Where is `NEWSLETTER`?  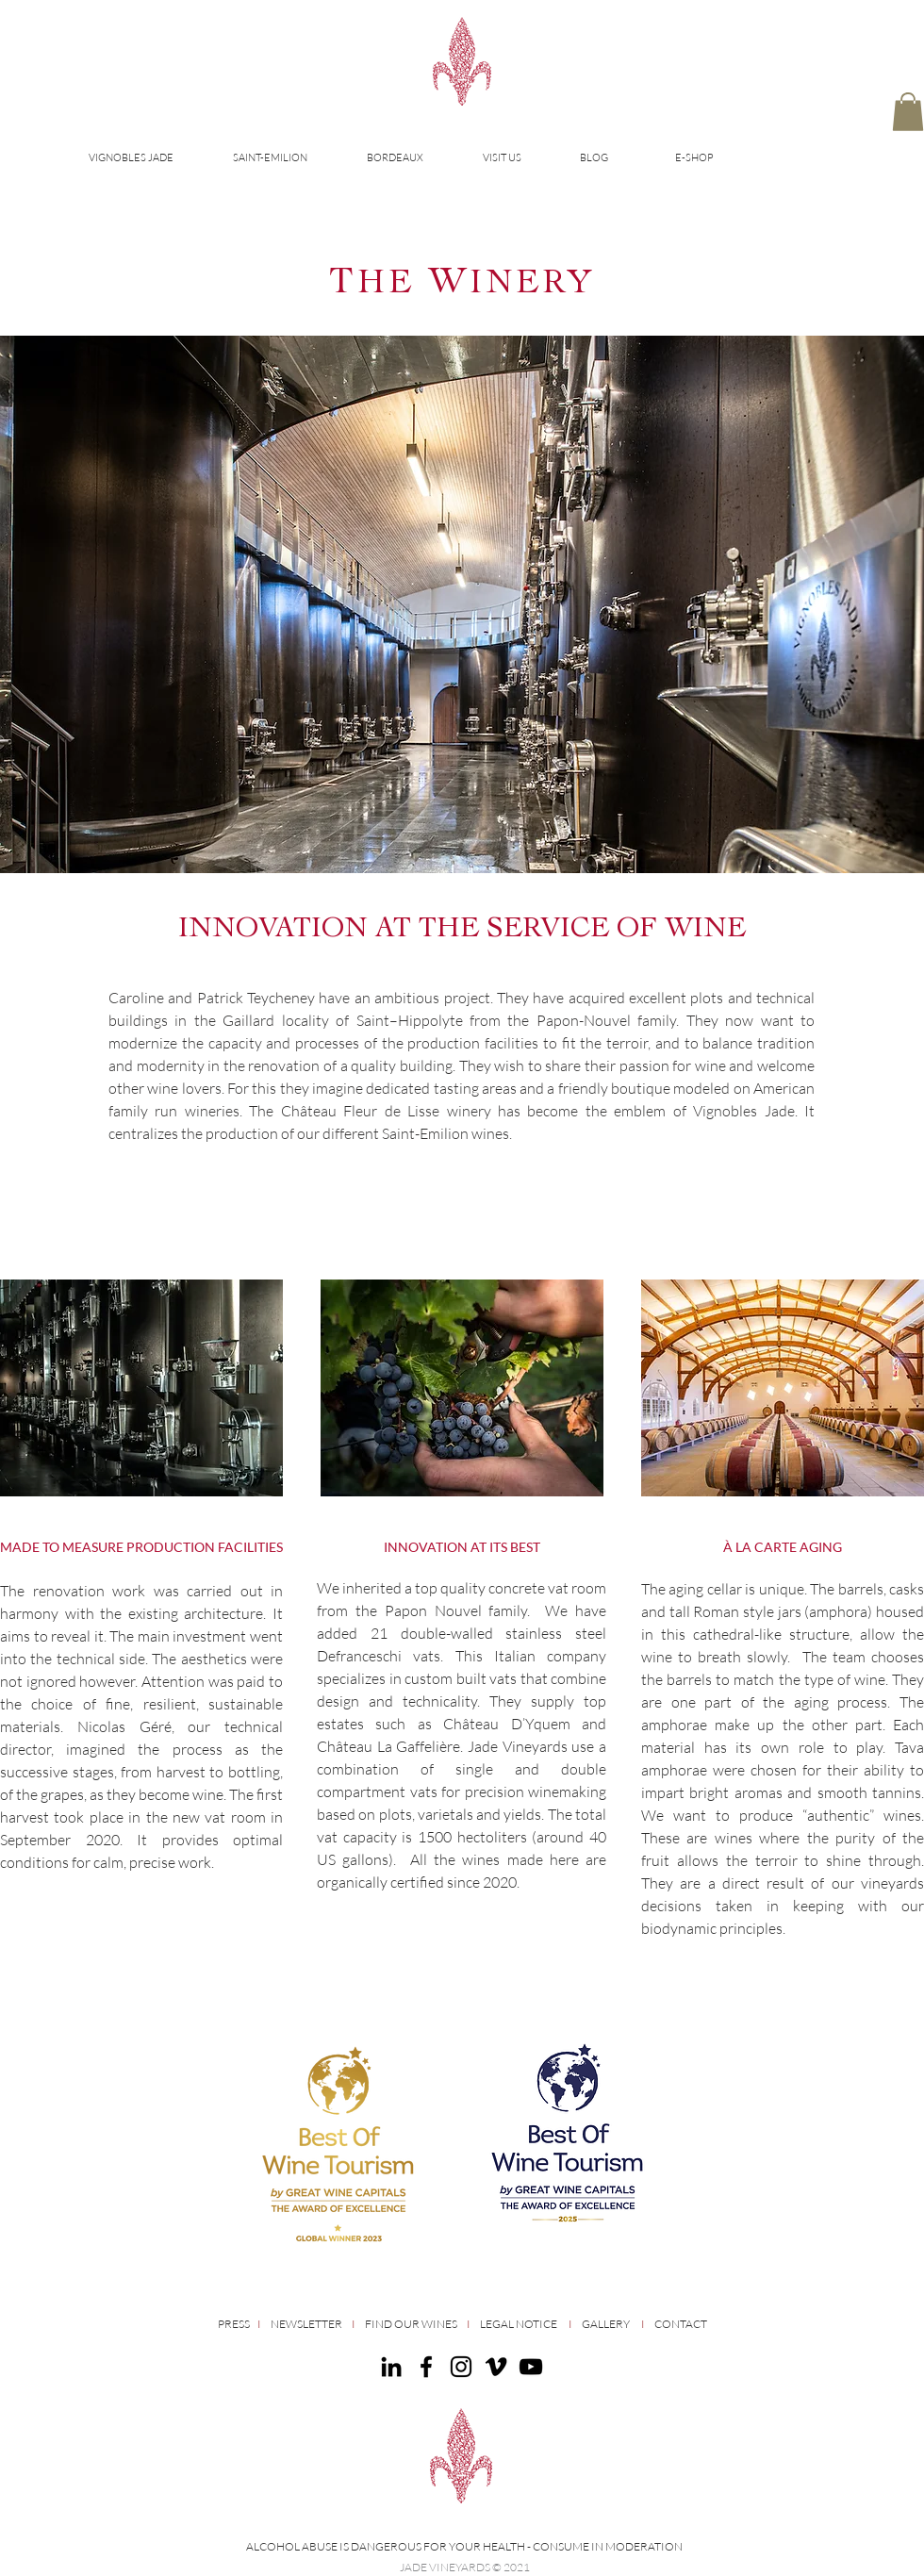
NEWSLETTER is located at coordinates (306, 2324).